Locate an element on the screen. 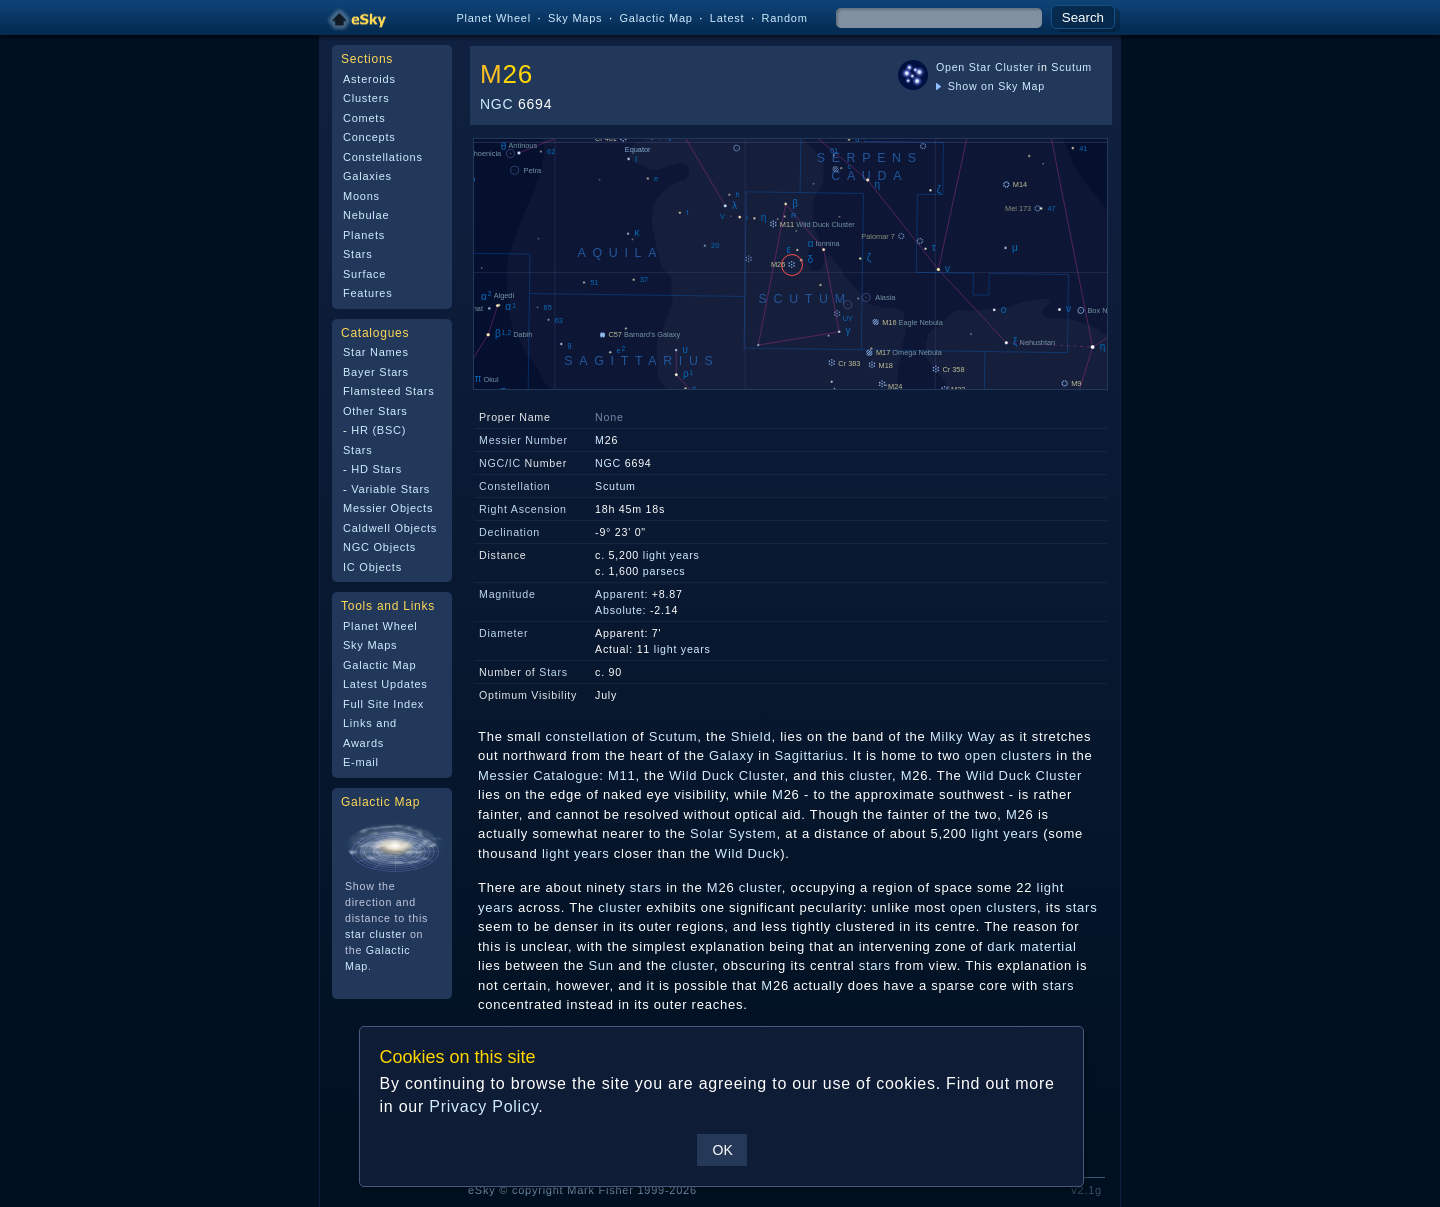 This screenshot has width=1440, height=1207. Apparent: is located at coordinates (621, 594).